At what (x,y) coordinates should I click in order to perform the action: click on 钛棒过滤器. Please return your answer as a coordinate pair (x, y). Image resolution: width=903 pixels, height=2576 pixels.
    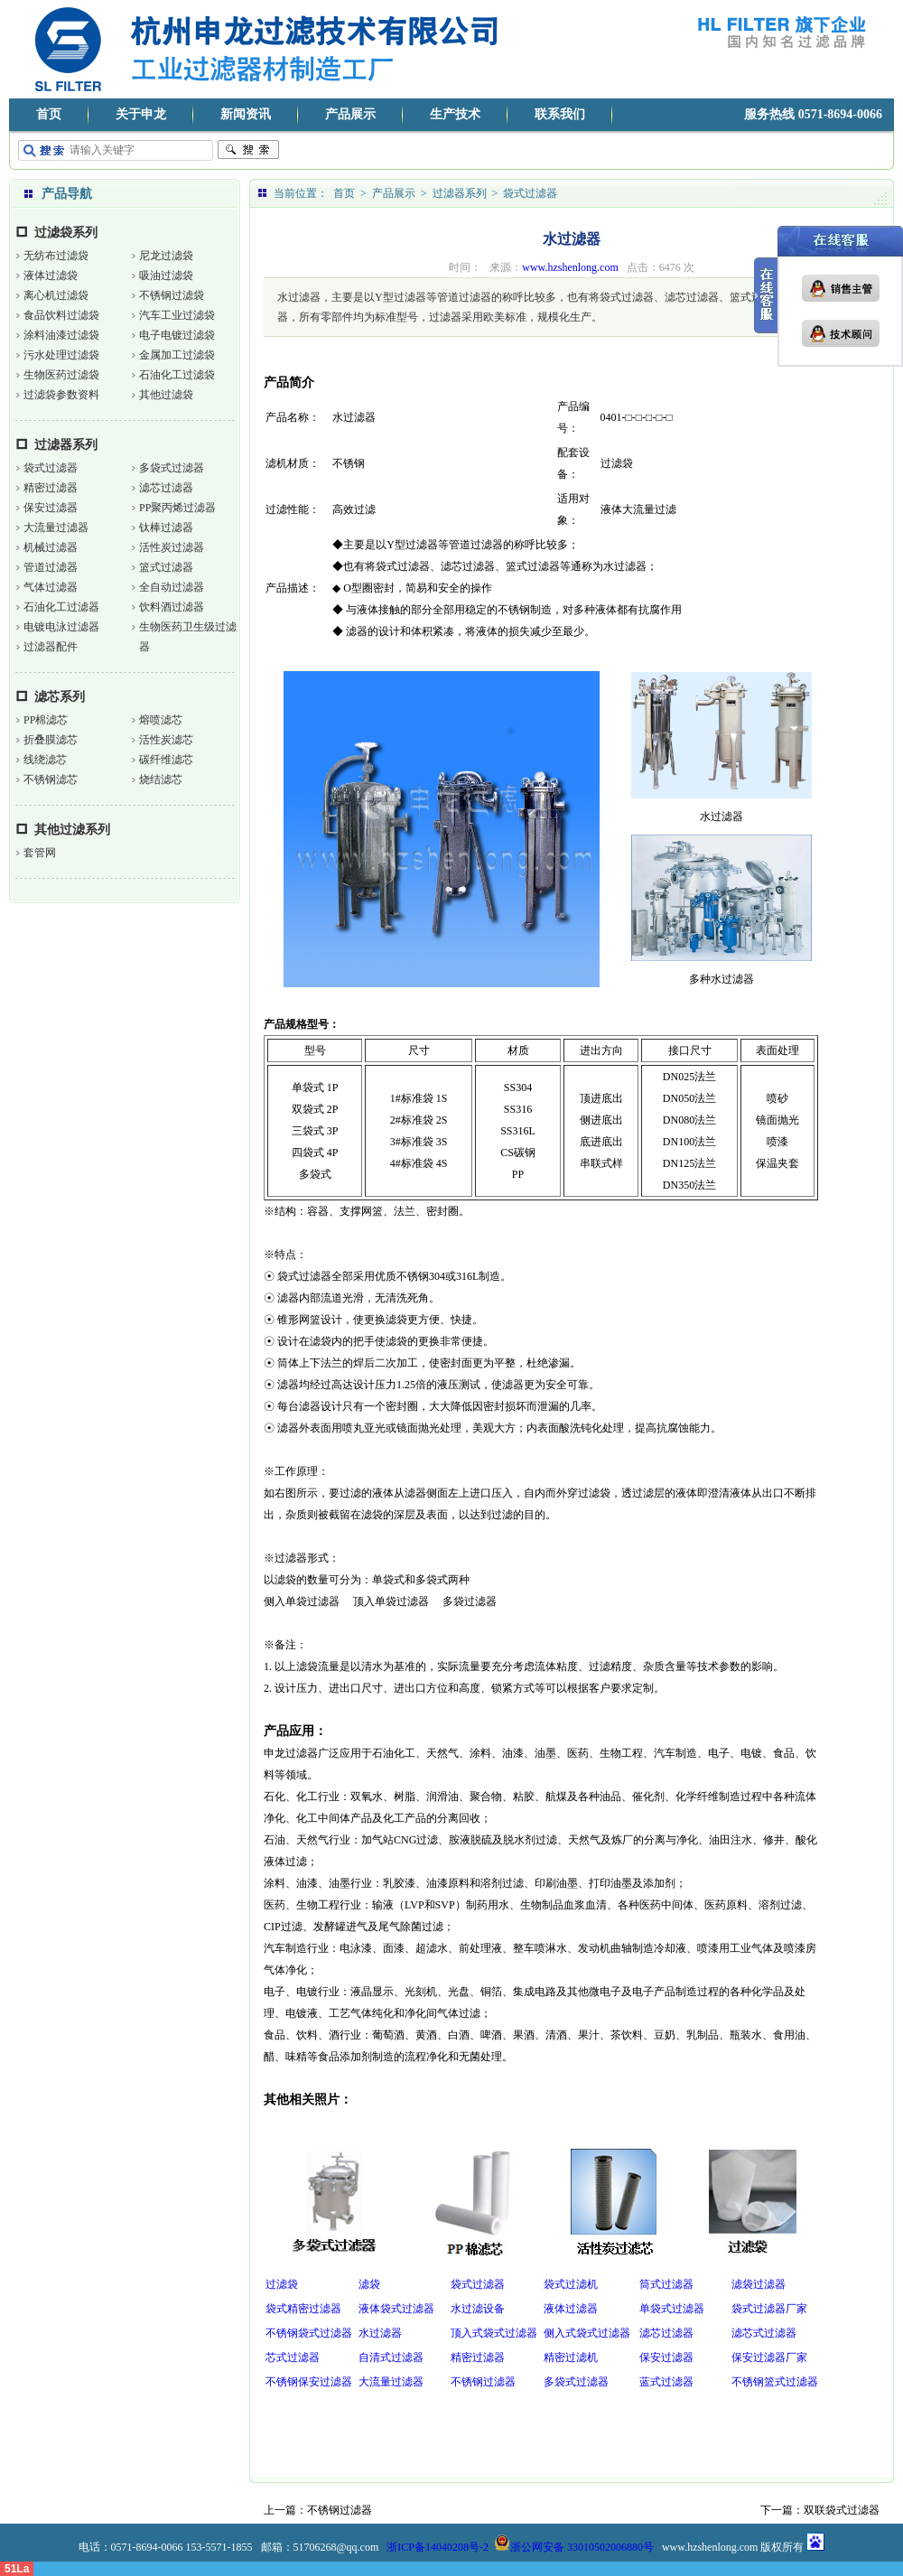
    Looking at the image, I should click on (166, 527).